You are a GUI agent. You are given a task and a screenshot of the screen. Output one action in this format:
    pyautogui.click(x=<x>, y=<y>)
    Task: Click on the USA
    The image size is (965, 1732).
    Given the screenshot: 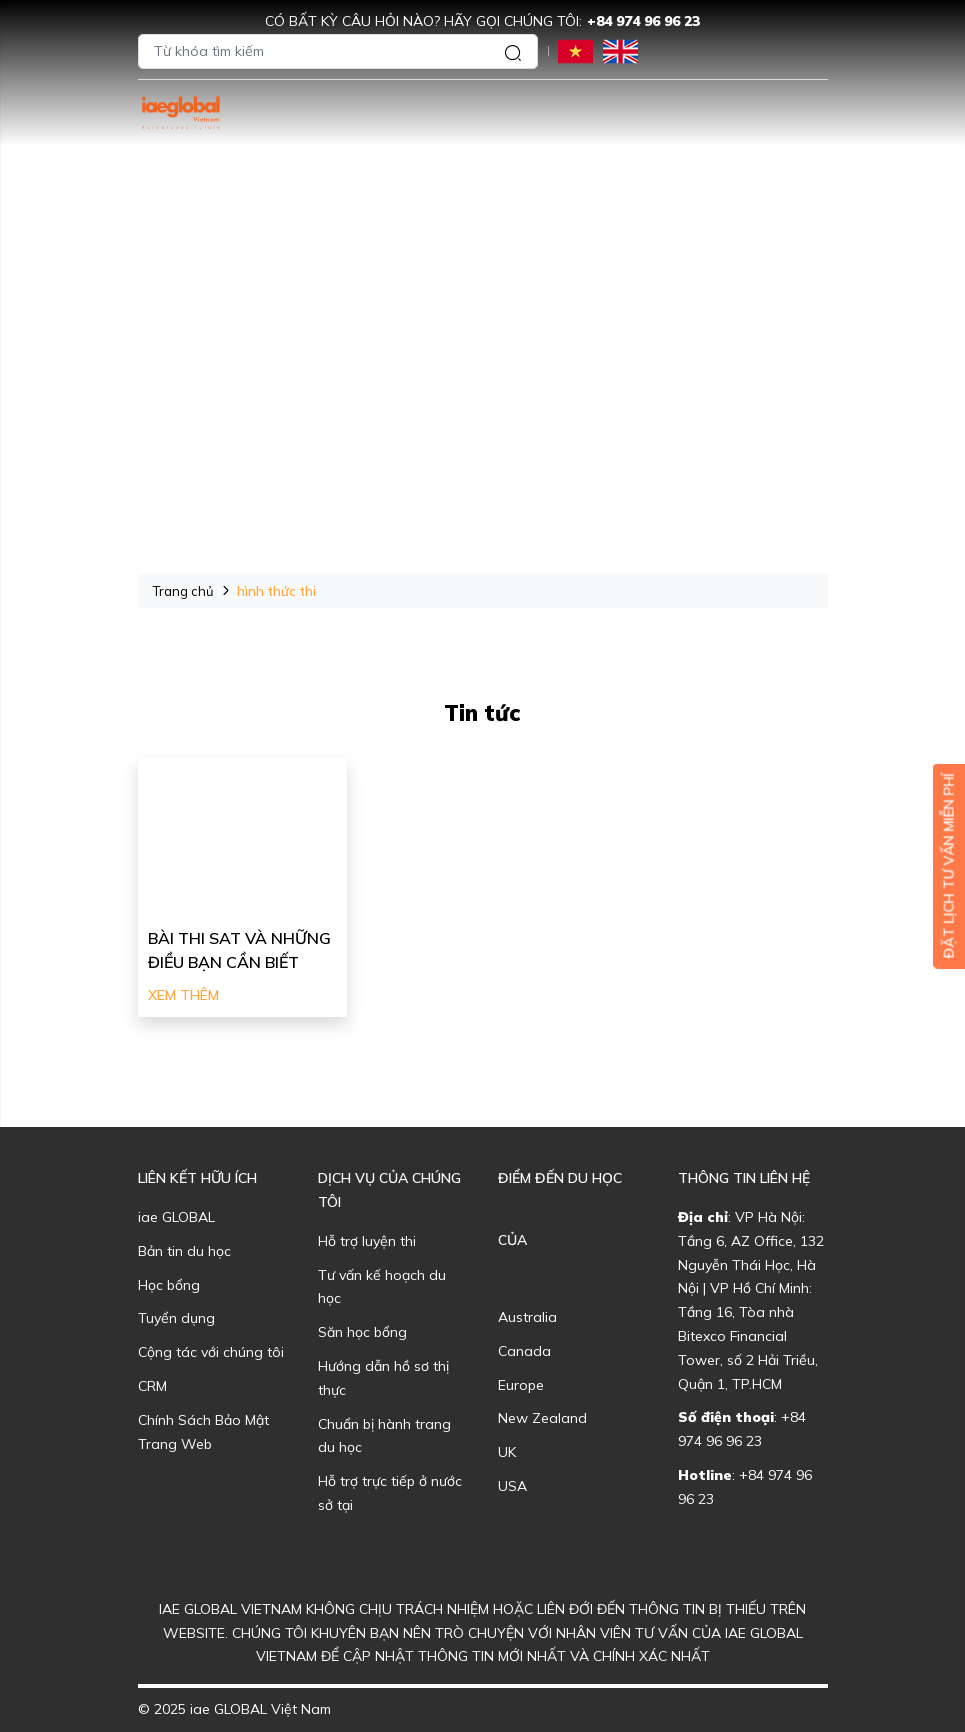 What is the action you would take?
    pyautogui.click(x=512, y=1486)
    